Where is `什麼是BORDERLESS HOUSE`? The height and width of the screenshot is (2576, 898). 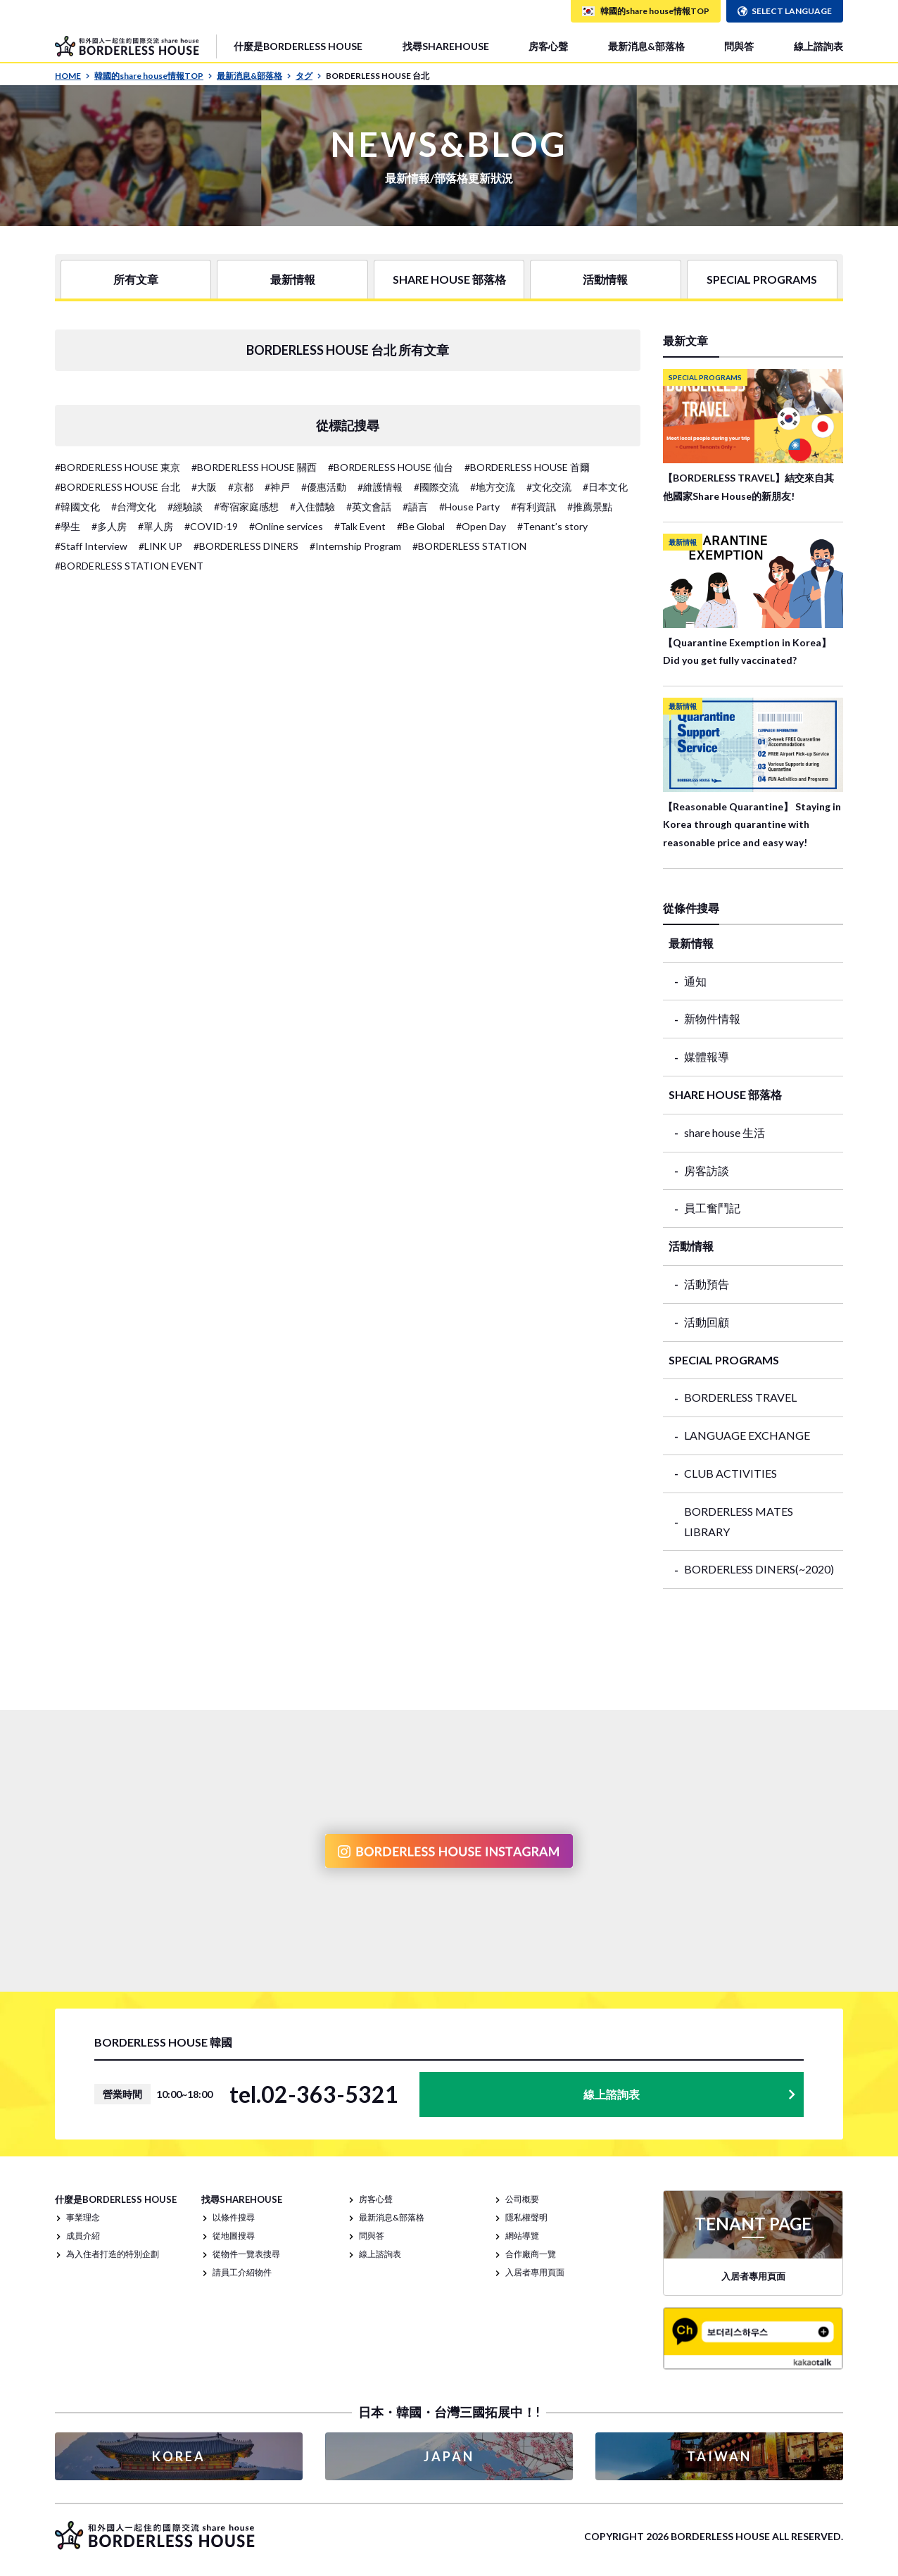
什麼是BORDERLESS HOUSE is located at coordinates (298, 46).